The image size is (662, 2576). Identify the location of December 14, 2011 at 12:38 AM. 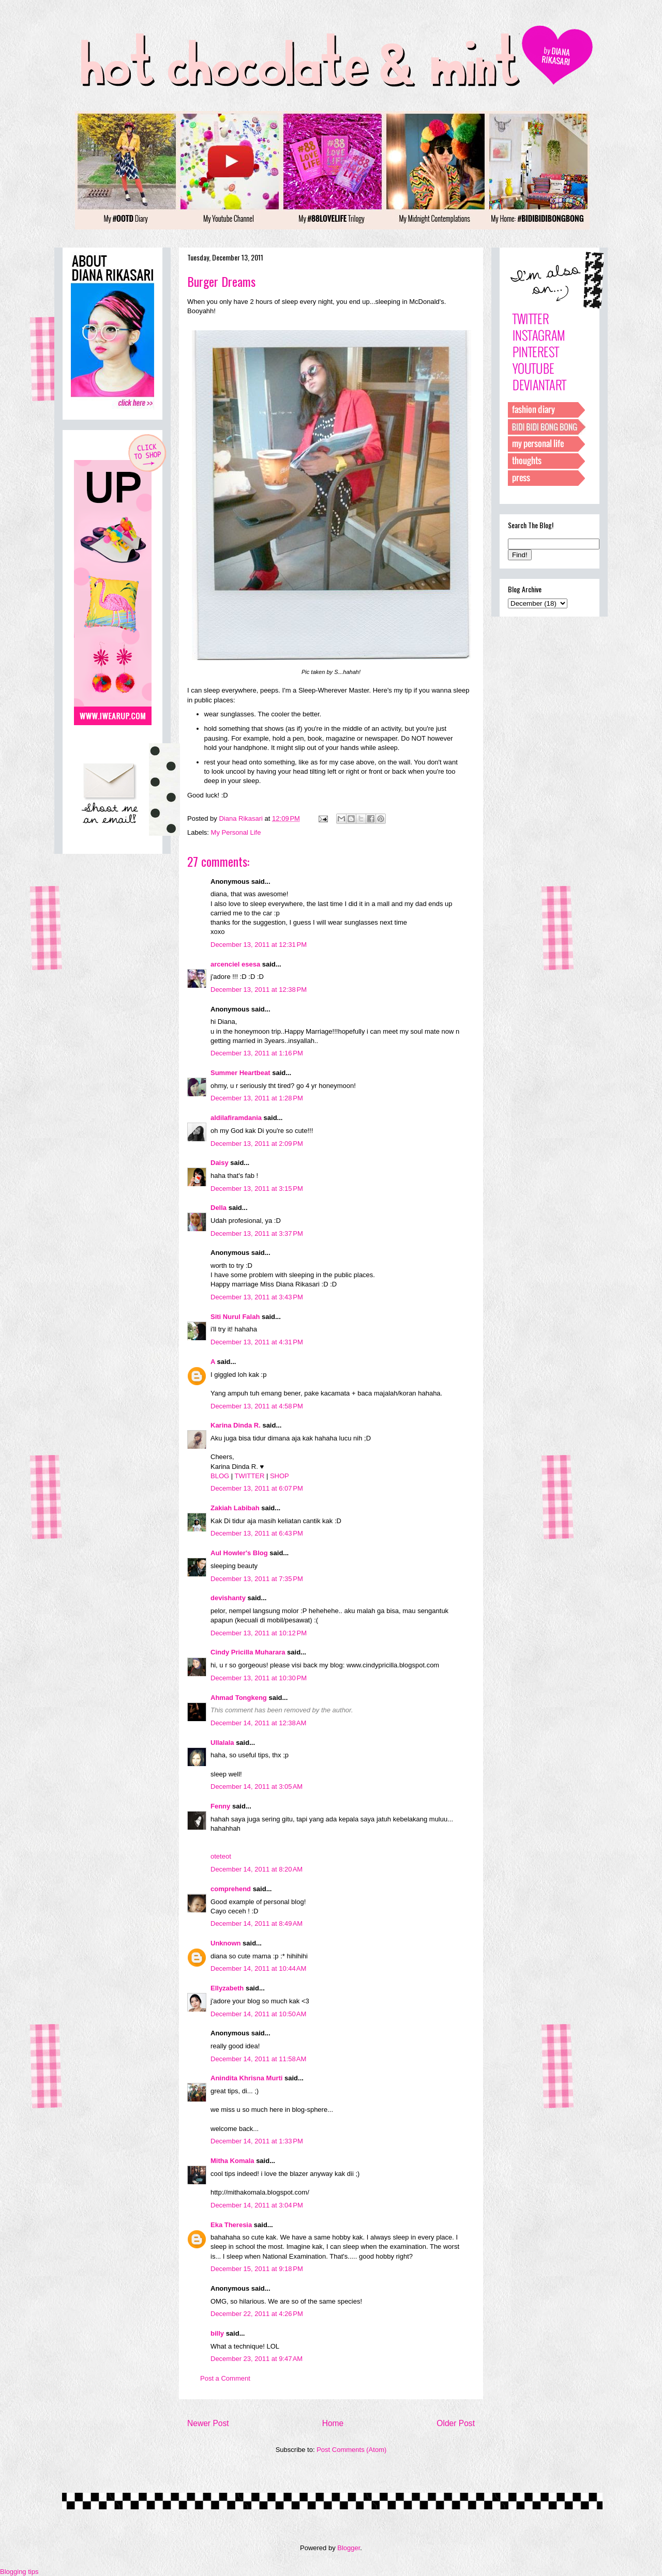
(258, 1723).